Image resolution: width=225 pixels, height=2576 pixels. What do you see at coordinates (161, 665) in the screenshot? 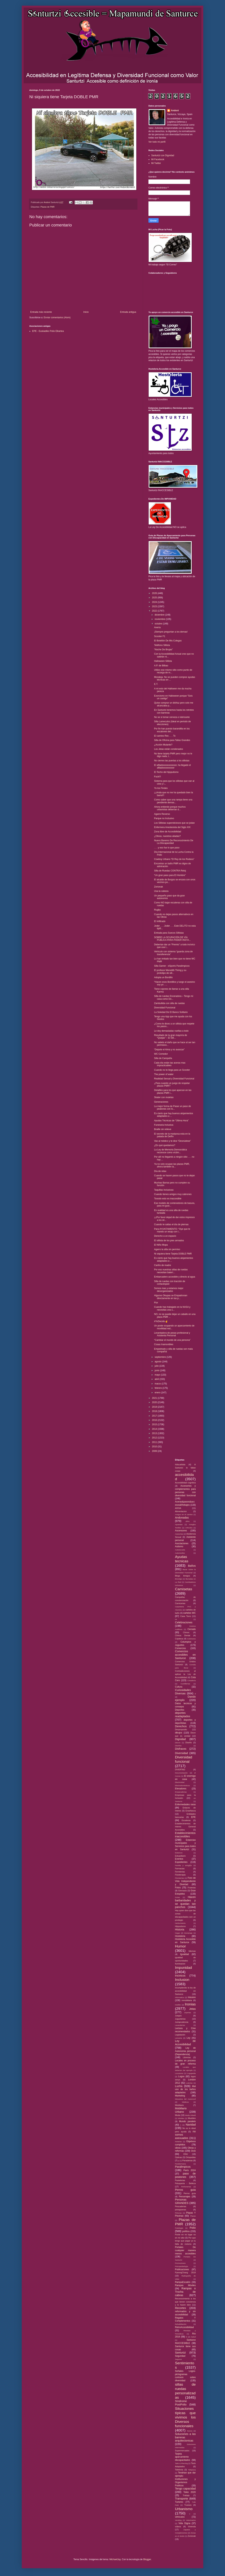
I see `A.P. de Bilbao` at bounding box center [161, 665].